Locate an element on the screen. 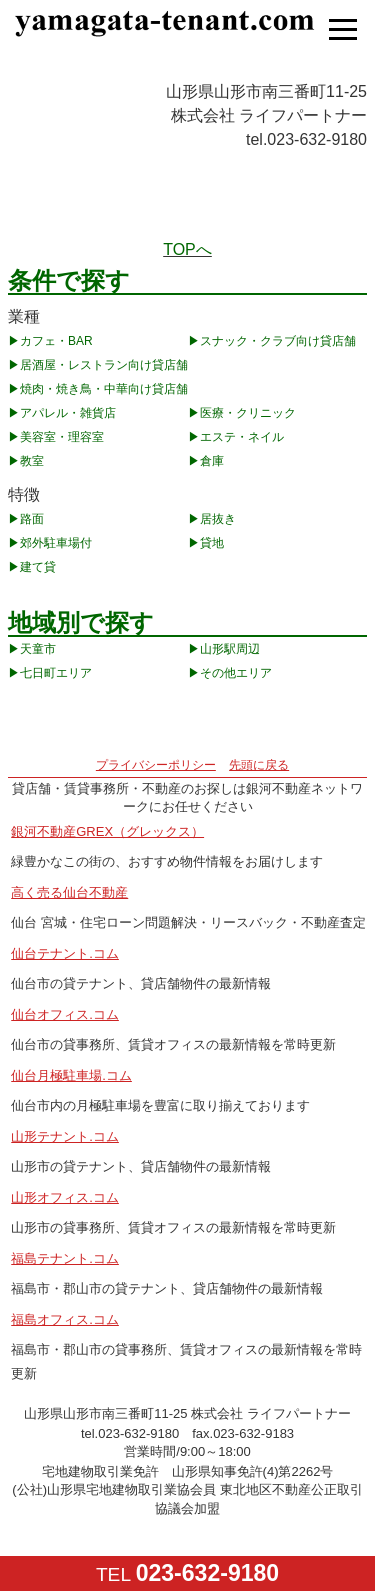 This screenshot has height=1591, width=375. 教室 is located at coordinates (32, 461).